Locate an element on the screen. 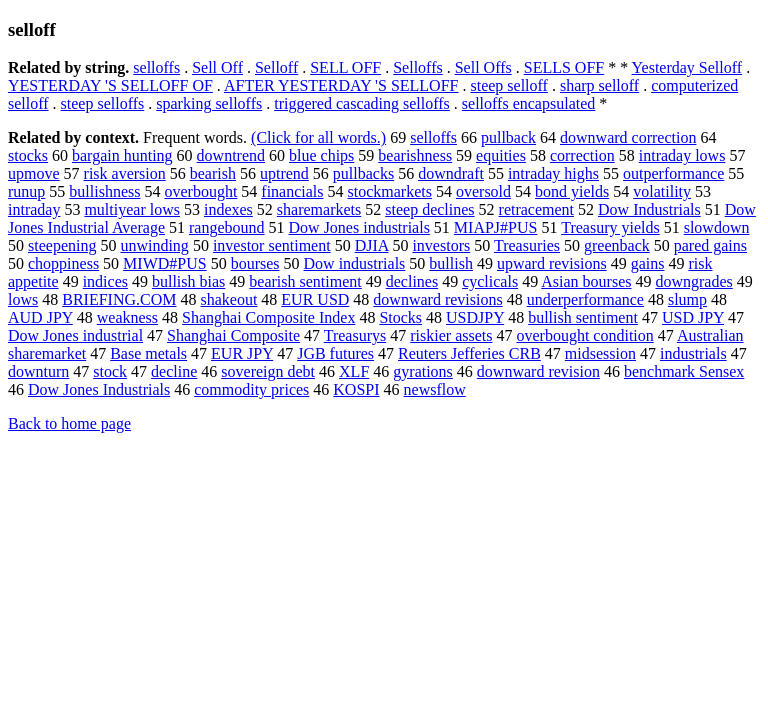 The height and width of the screenshot is (720, 768). Sell Offs is located at coordinates (483, 67).